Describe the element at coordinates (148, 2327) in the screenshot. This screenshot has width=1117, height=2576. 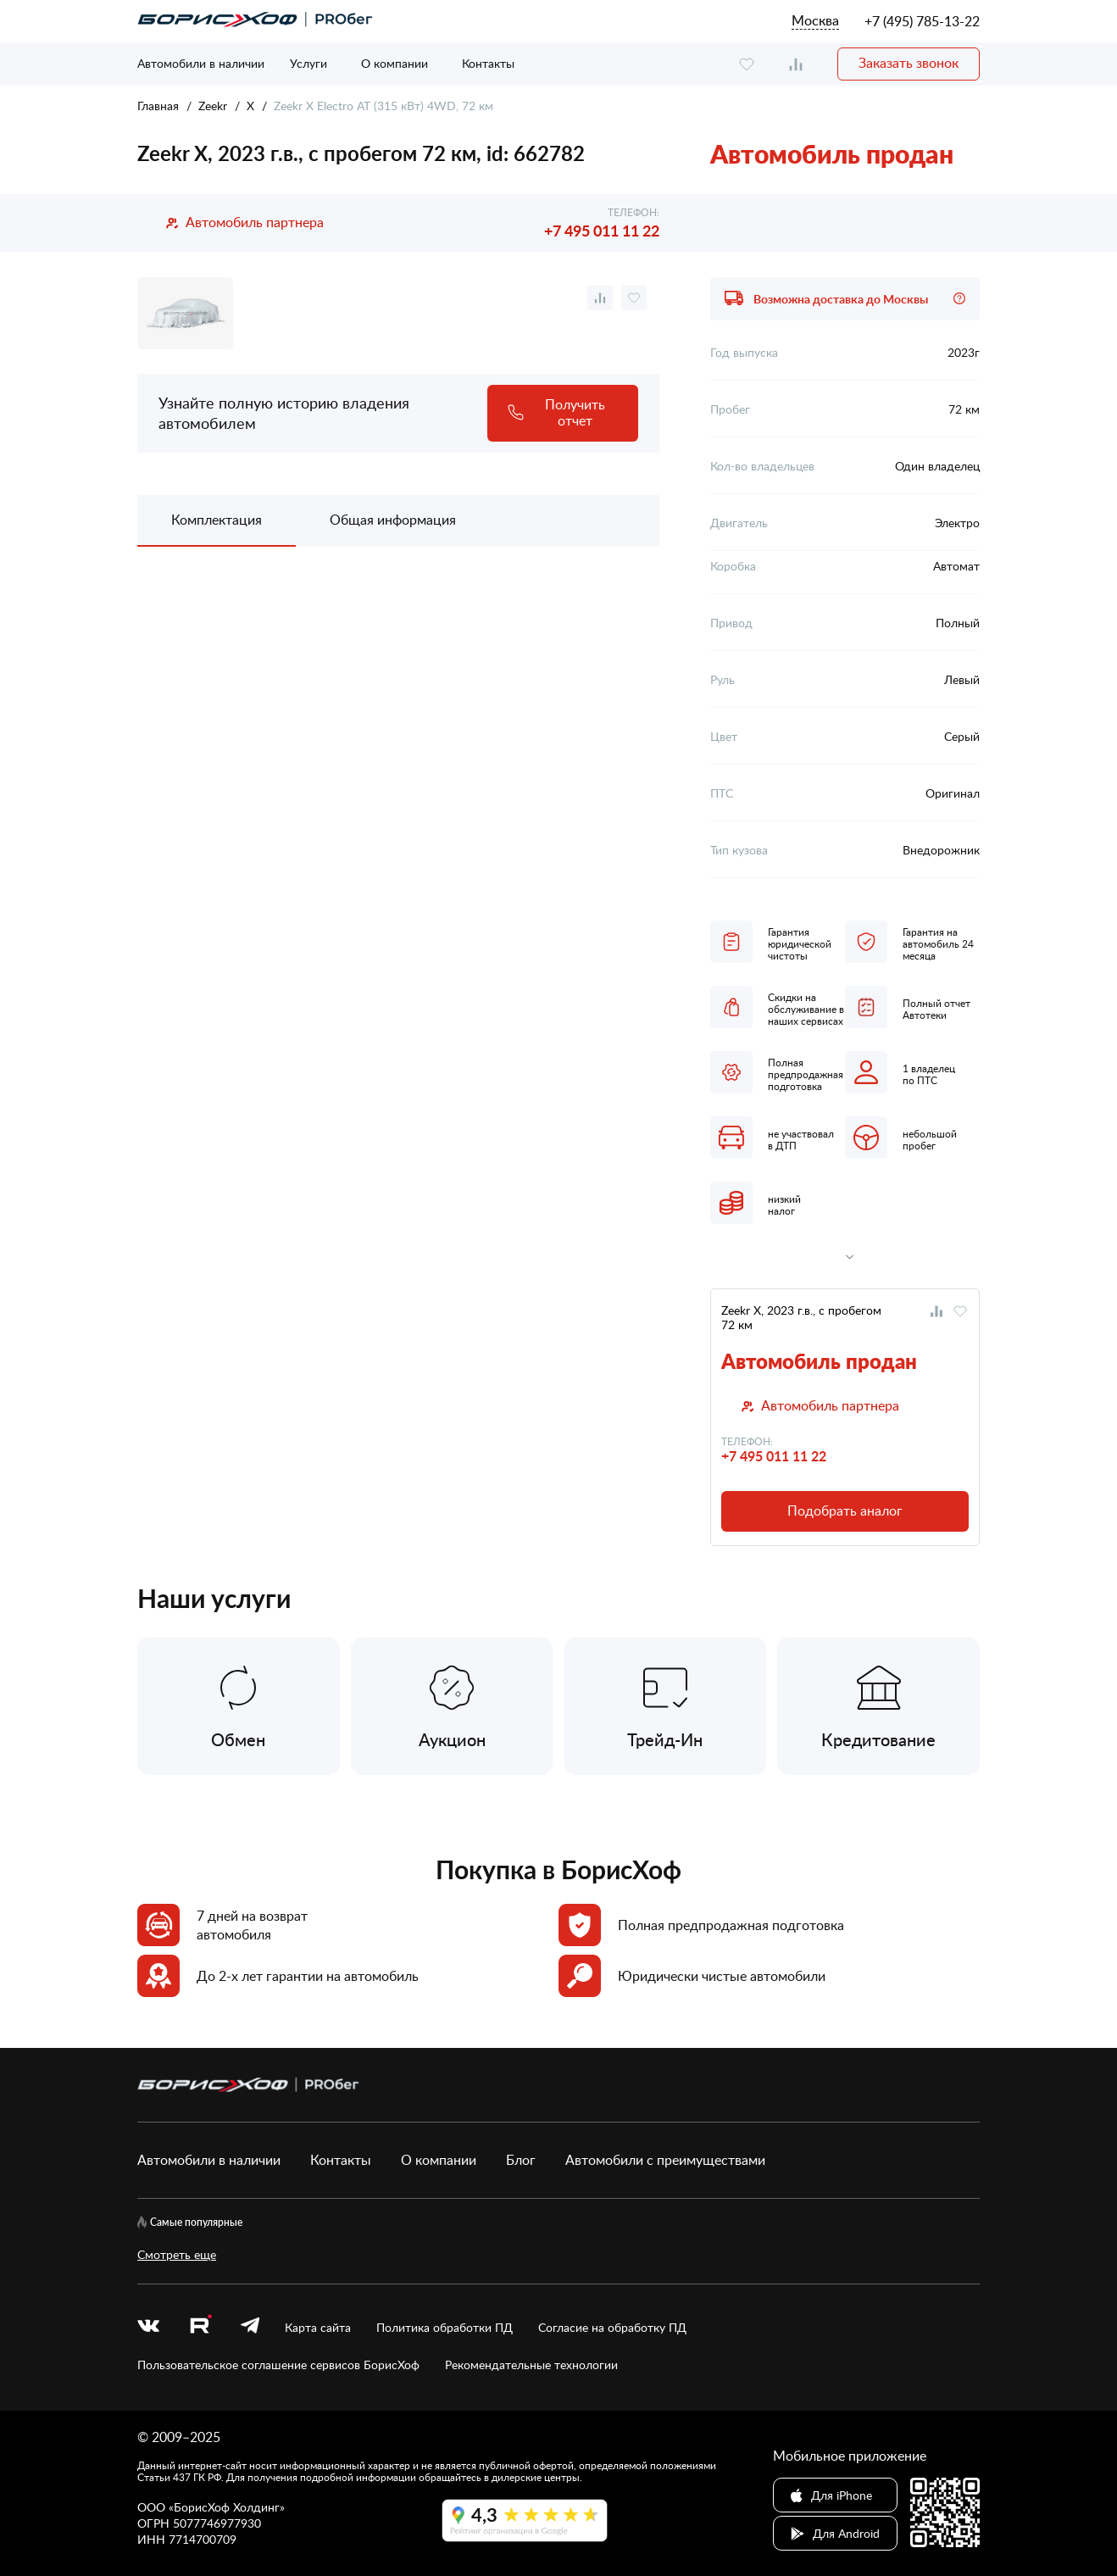
I see `[vk]` at that location.